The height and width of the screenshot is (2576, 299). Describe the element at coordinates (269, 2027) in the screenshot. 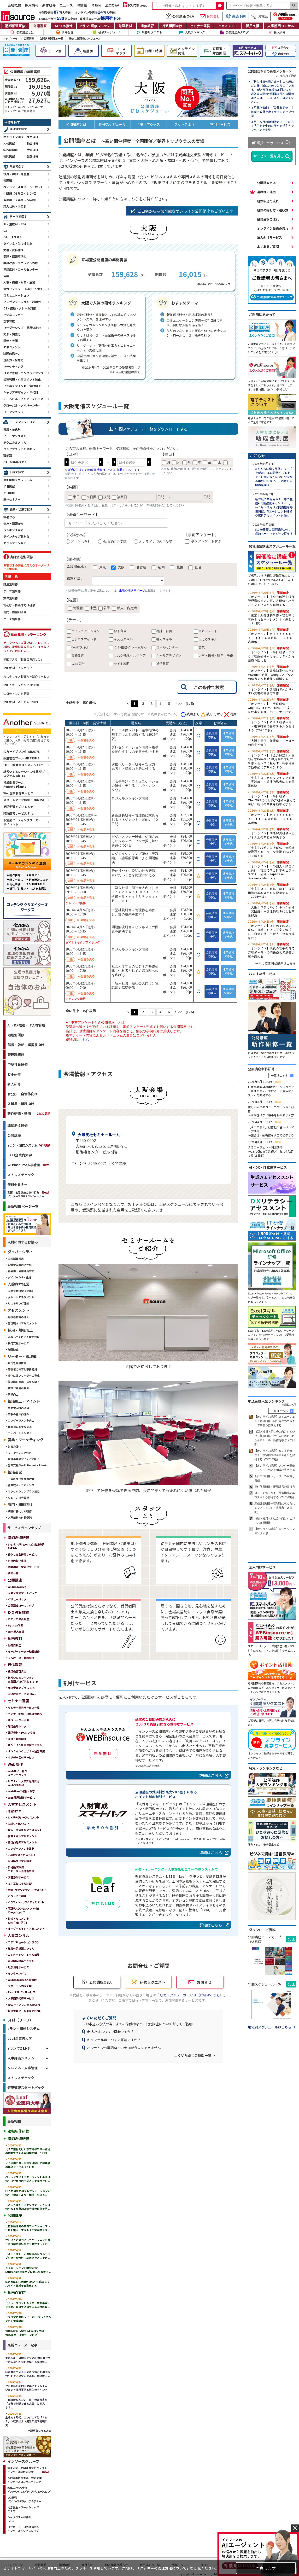

I see `地域別スケジュールはこちら` at that location.